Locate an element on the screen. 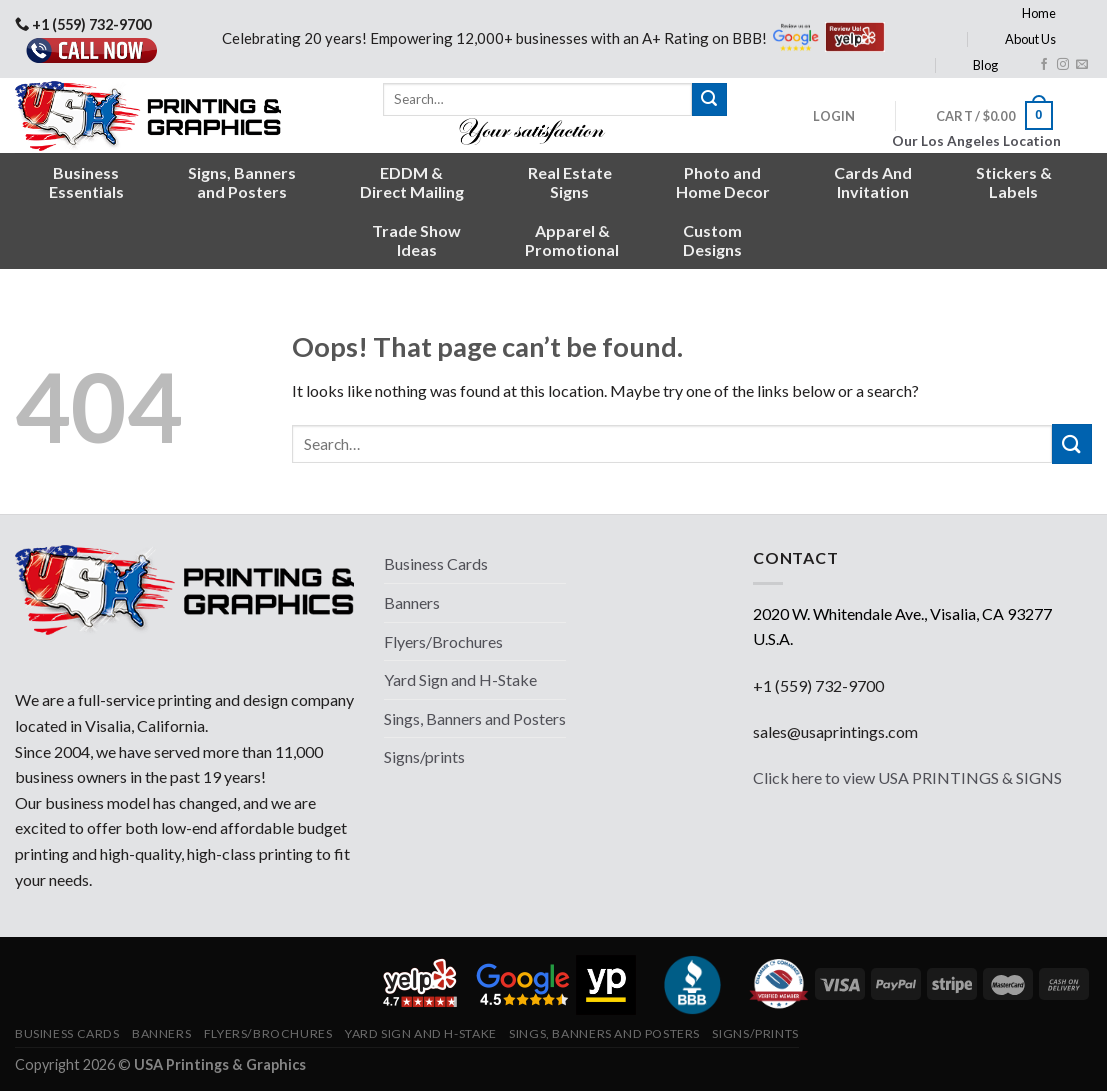 The width and height of the screenshot is (1107, 1091). Signs, Bannersand Posters is located at coordinates (242, 182).